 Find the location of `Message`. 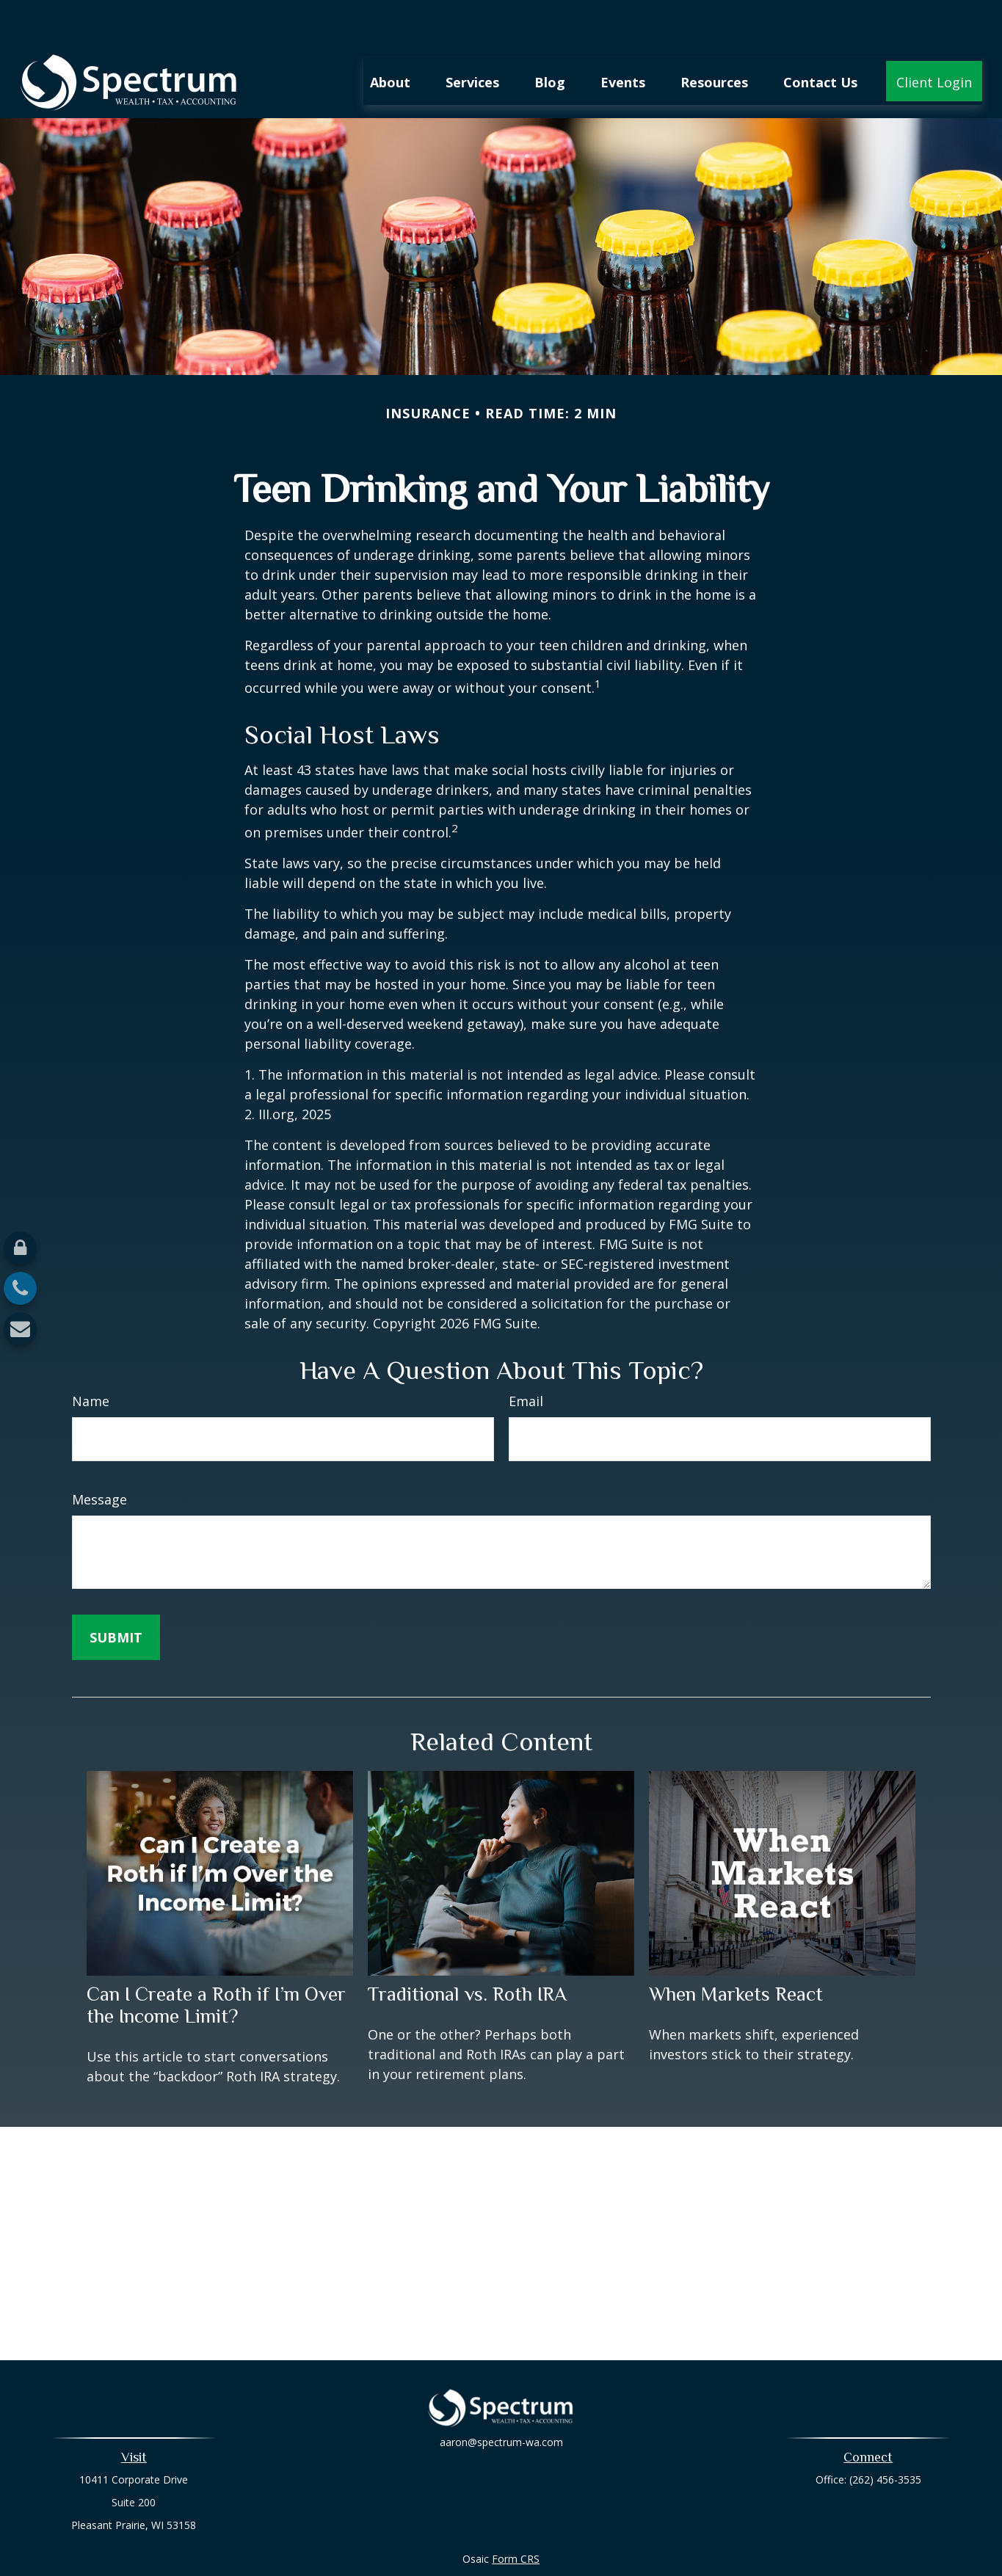

Message is located at coordinates (99, 1455).